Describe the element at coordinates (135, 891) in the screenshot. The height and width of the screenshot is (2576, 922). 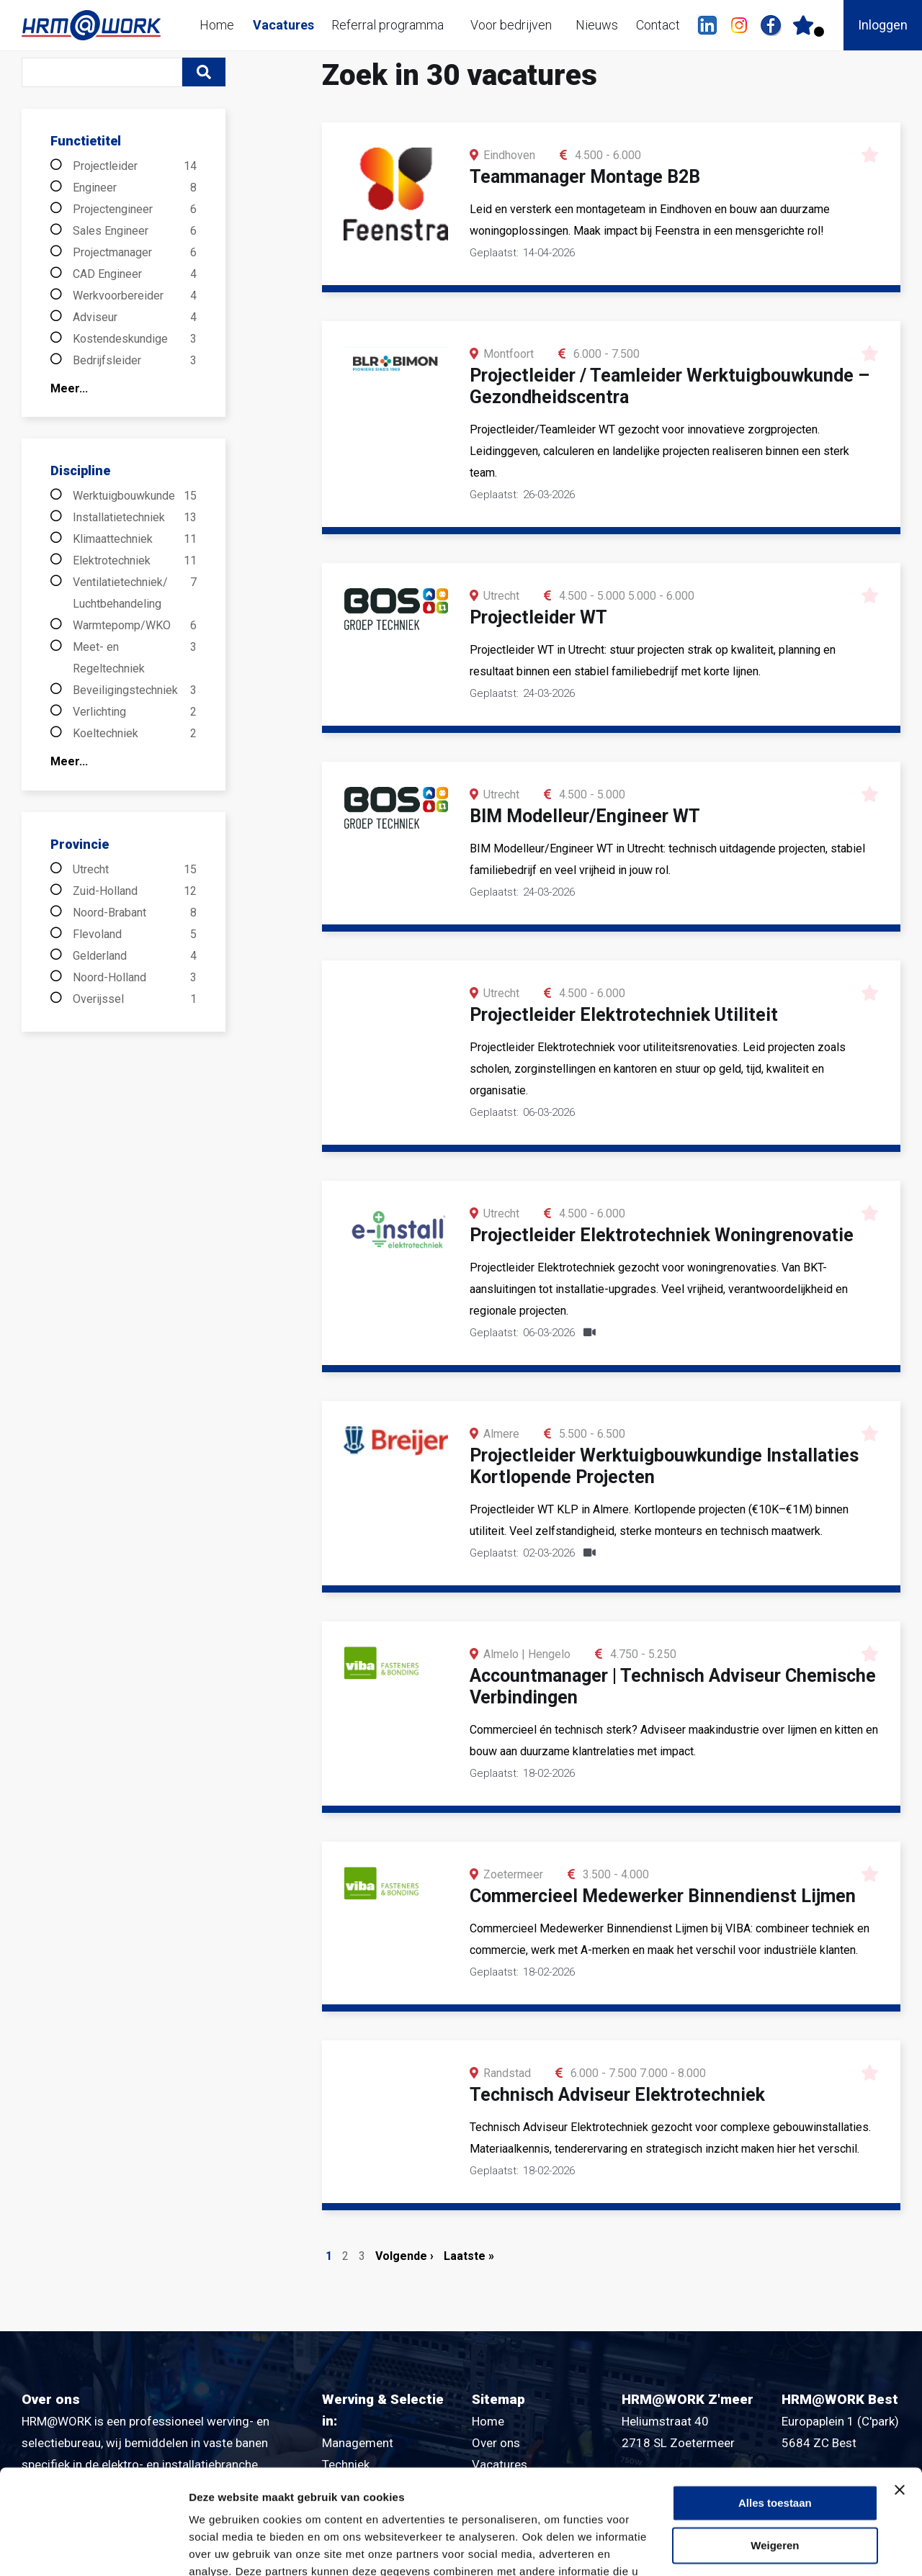
I see `Zuid-Holland` at that location.